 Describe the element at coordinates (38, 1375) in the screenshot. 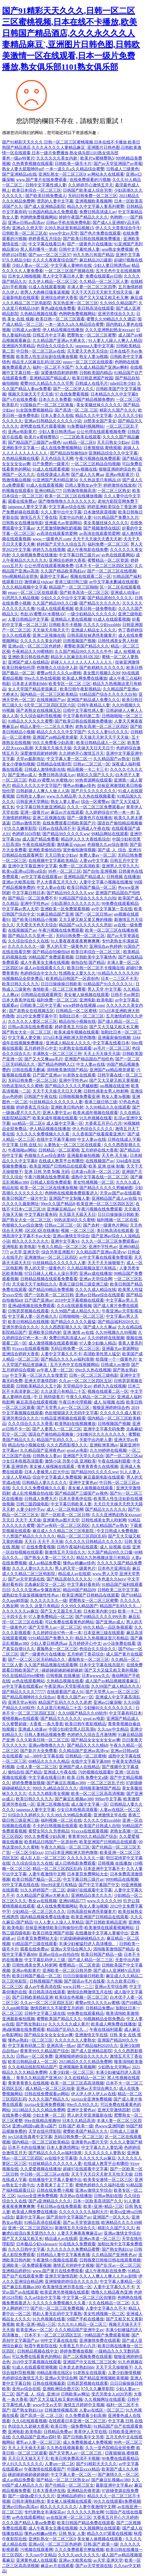

I see `中文字幕一区三区久久女搜查官` at that location.